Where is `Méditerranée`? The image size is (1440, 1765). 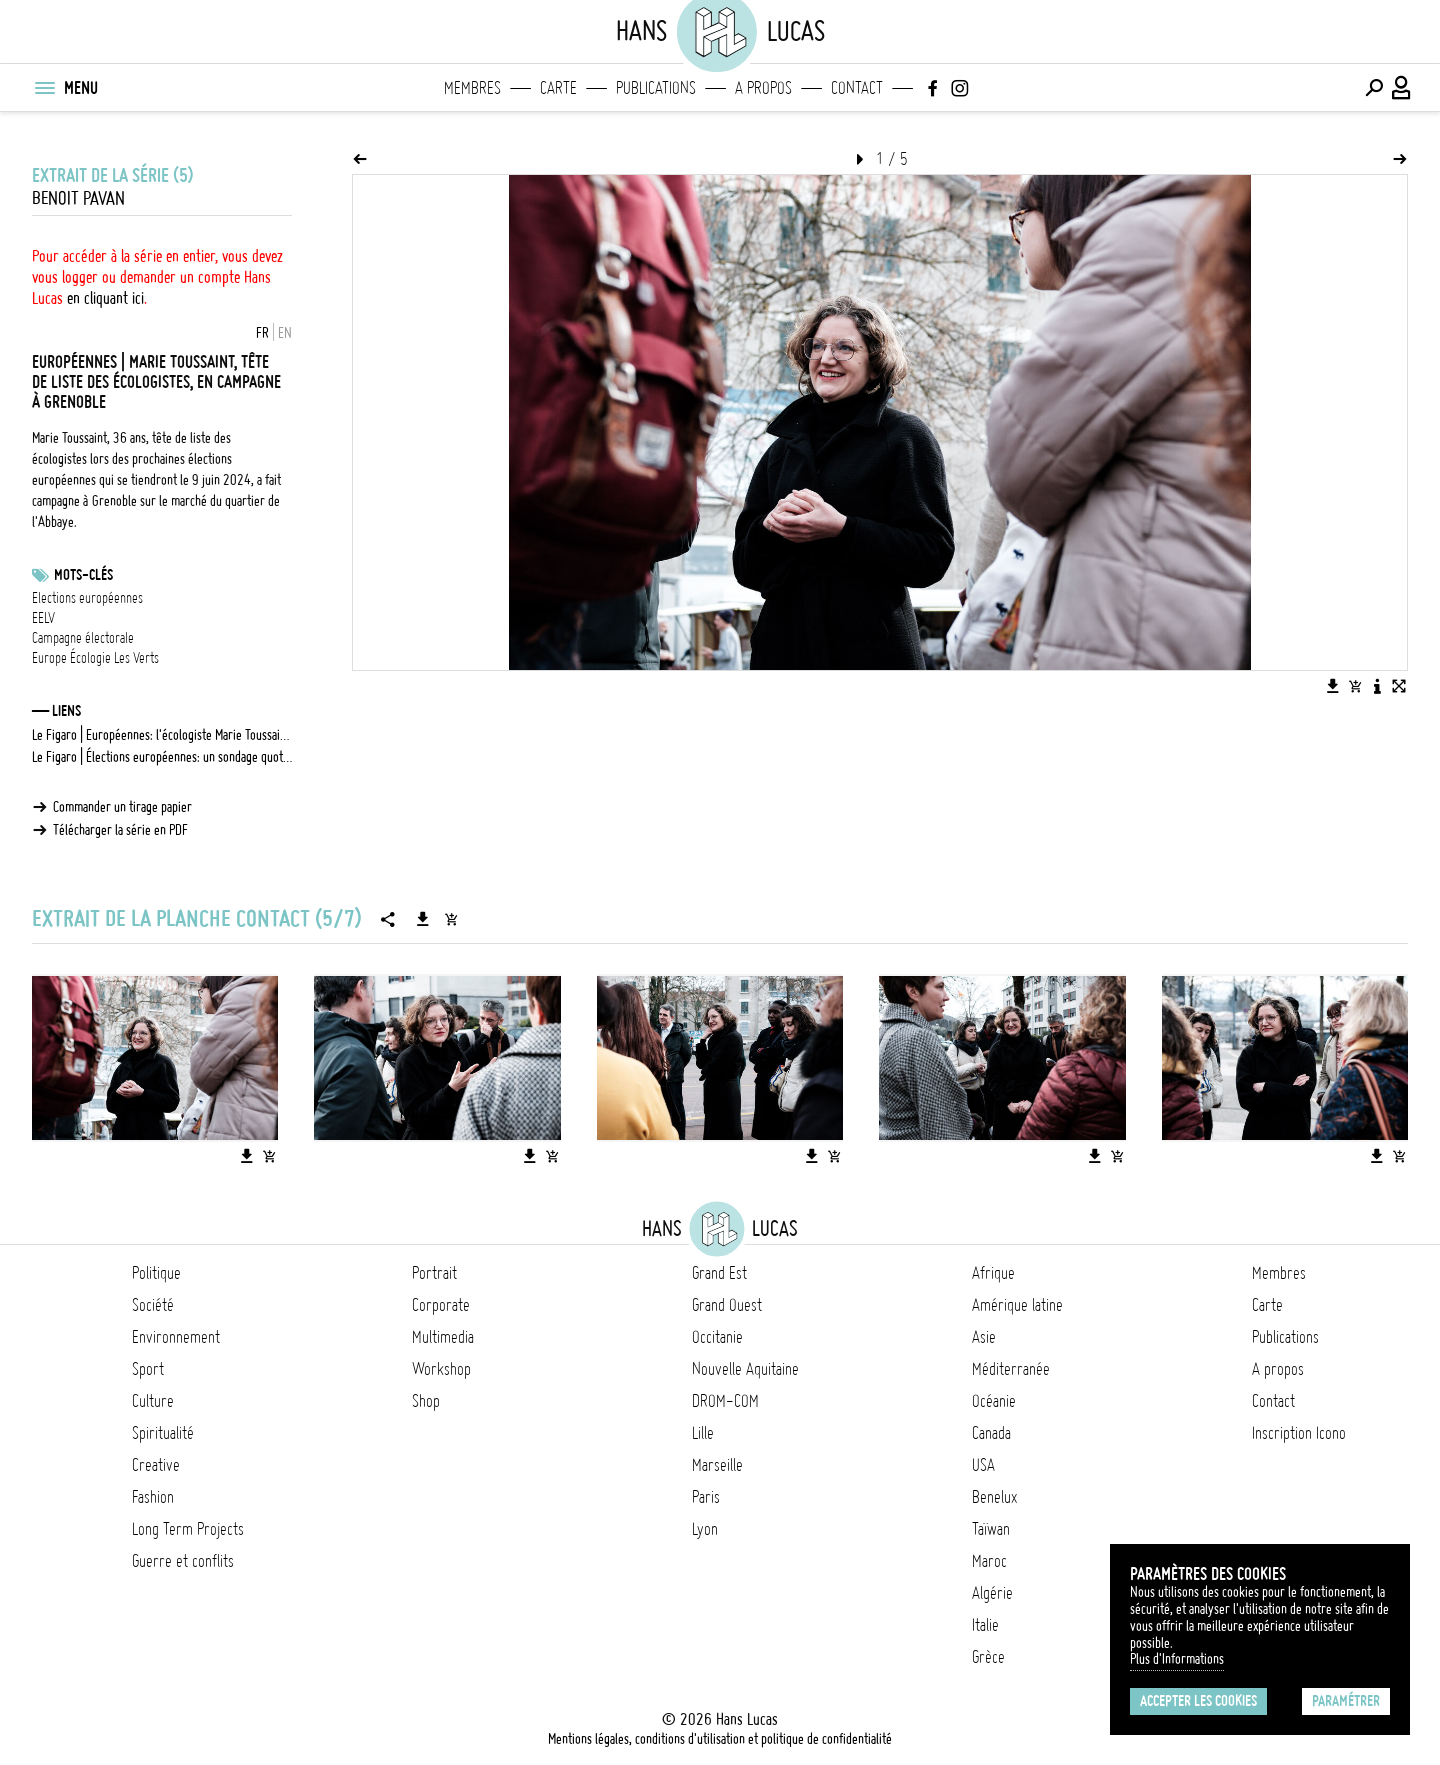
Méditerranée is located at coordinates (1011, 1369).